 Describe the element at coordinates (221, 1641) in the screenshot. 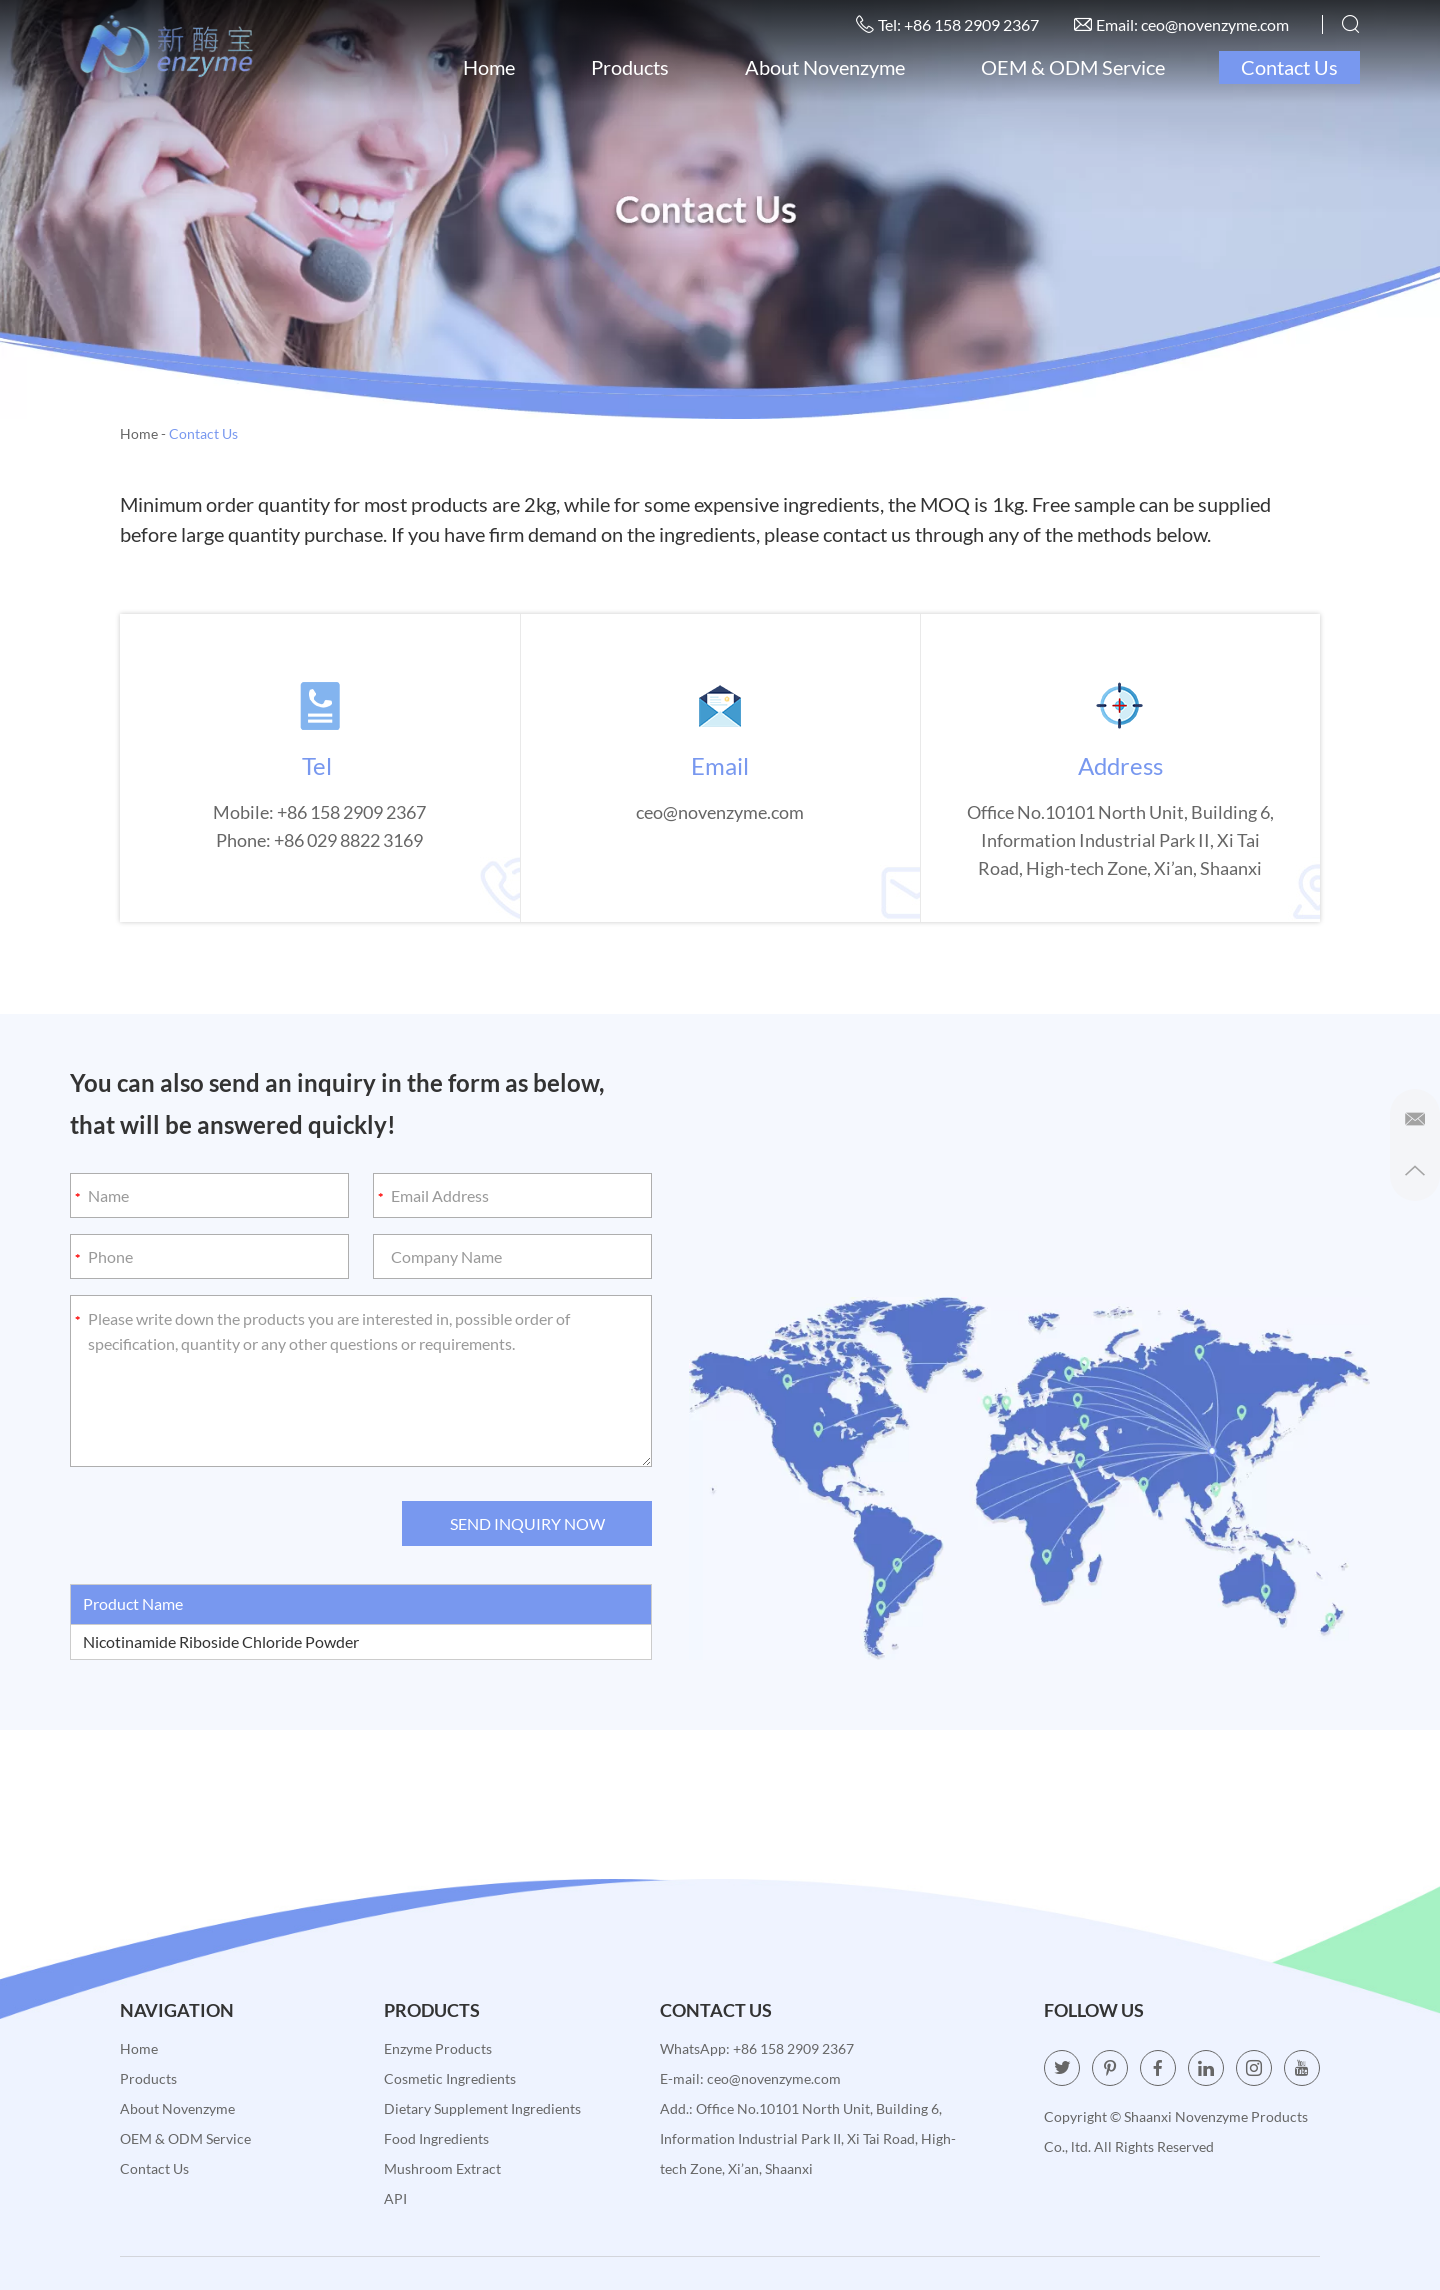

I see `Nicotinamide Riboside Chloride Powder` at that location.